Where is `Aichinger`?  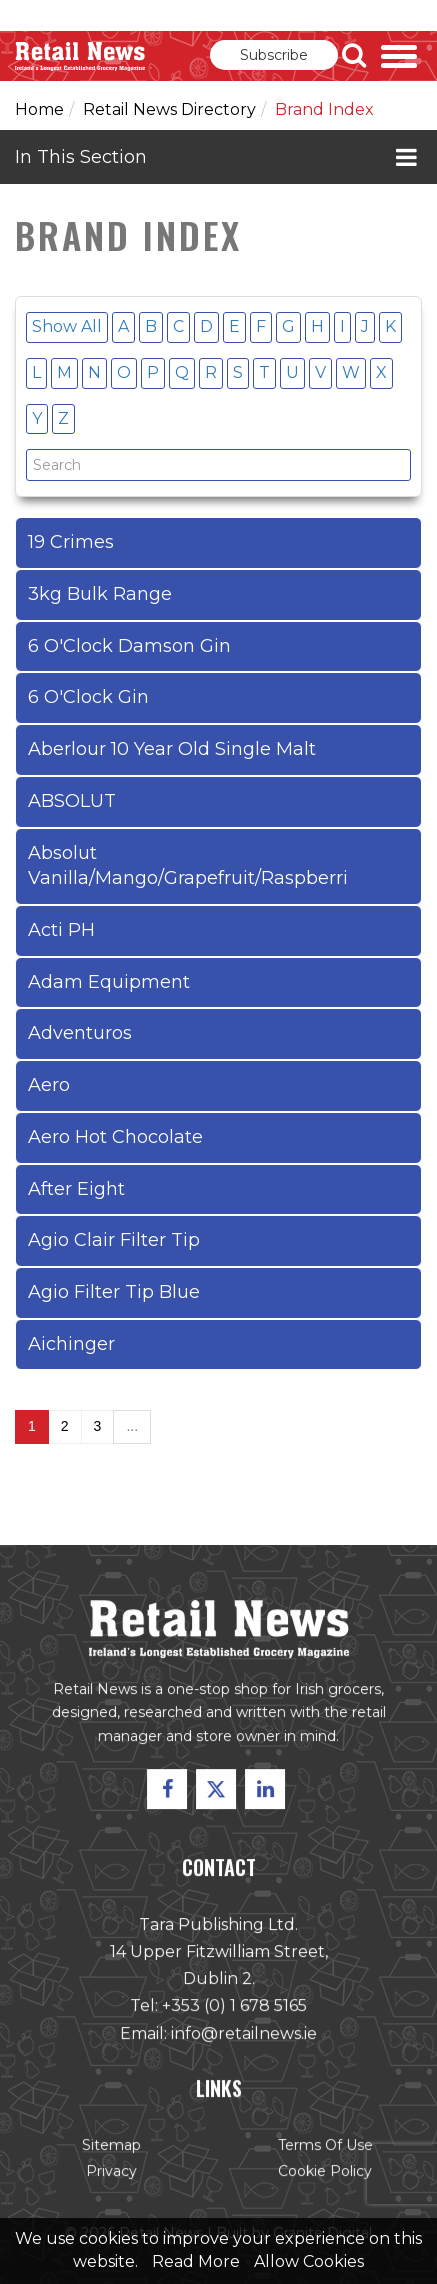 Aichinger is located at coordinates (71, 1344).